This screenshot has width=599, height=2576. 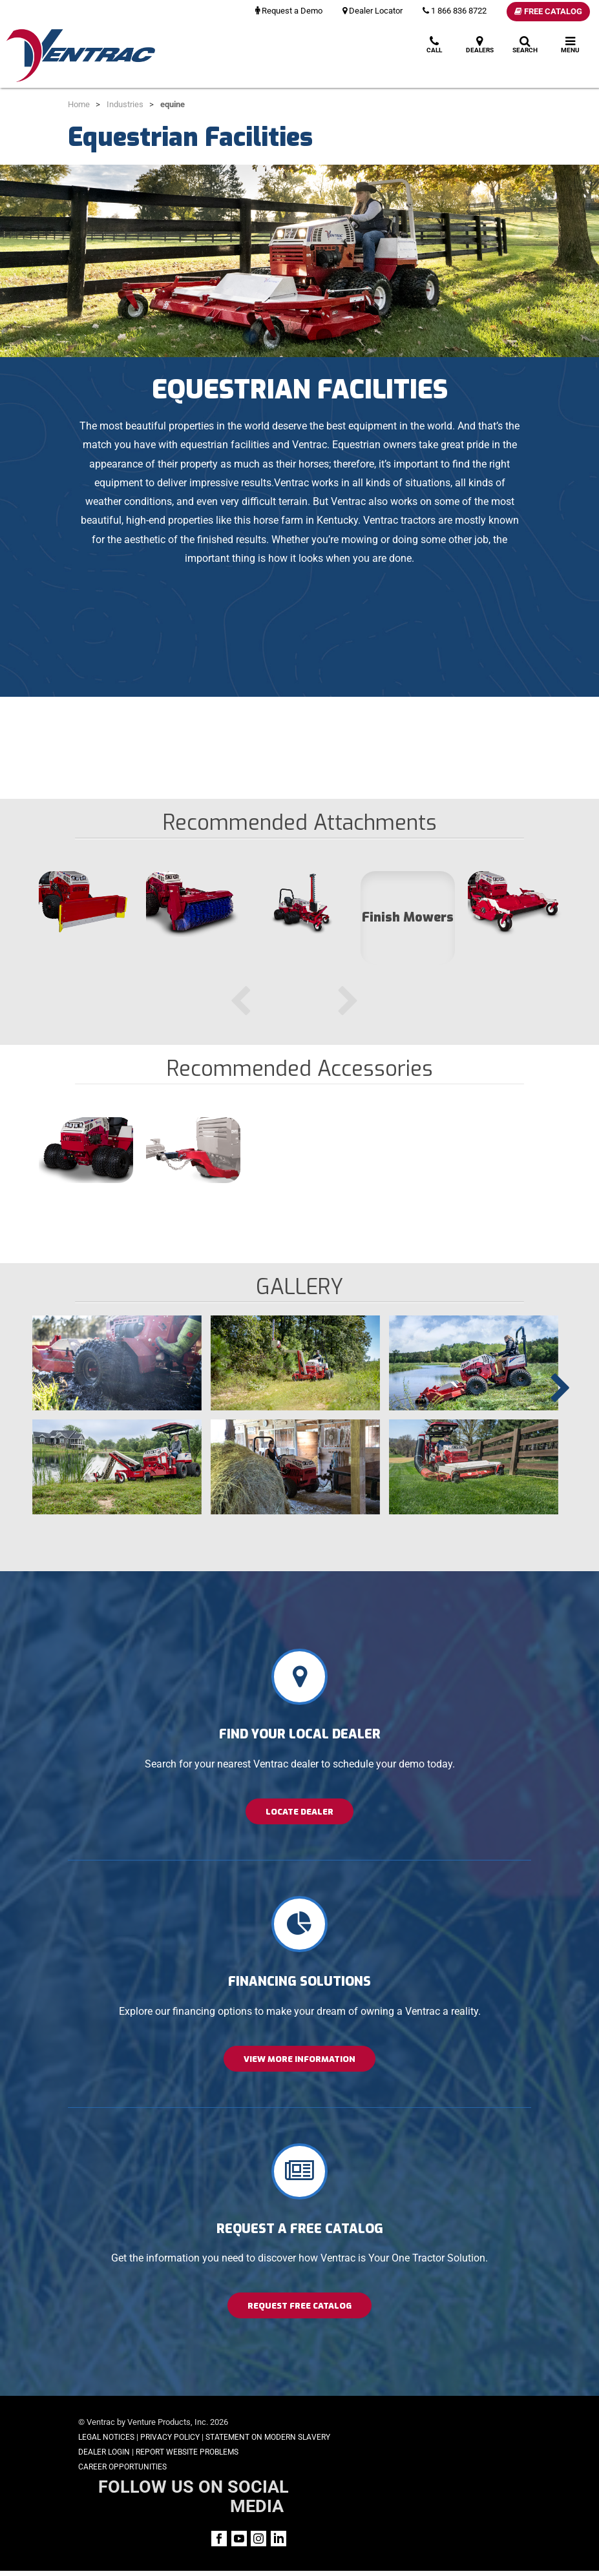 I want to click on Home, so click(x=79, y=104).